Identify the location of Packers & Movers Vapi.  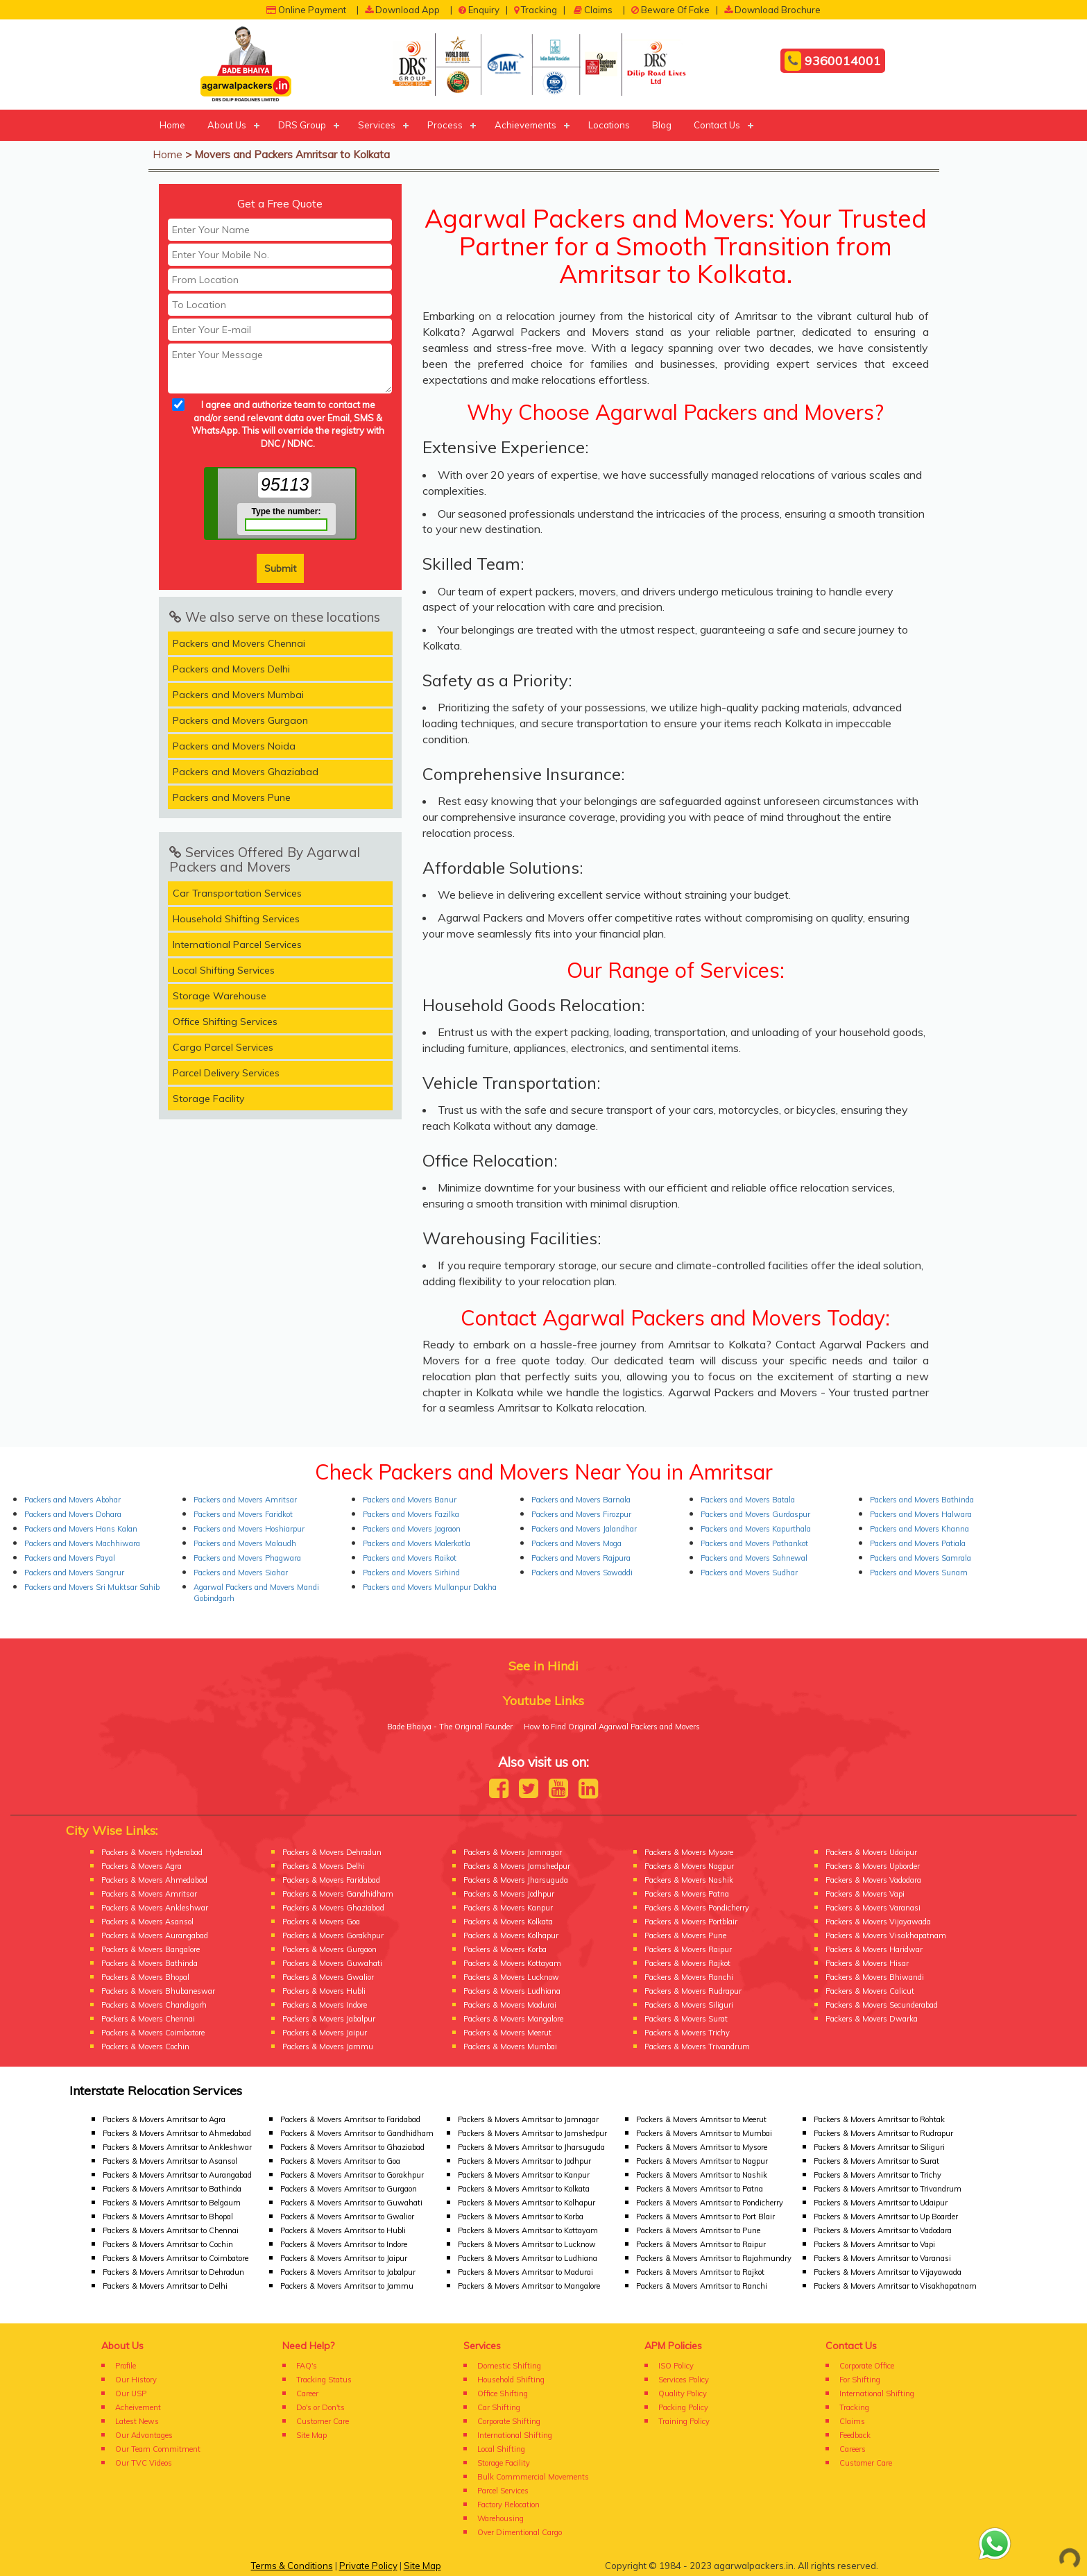
(865, 1894).